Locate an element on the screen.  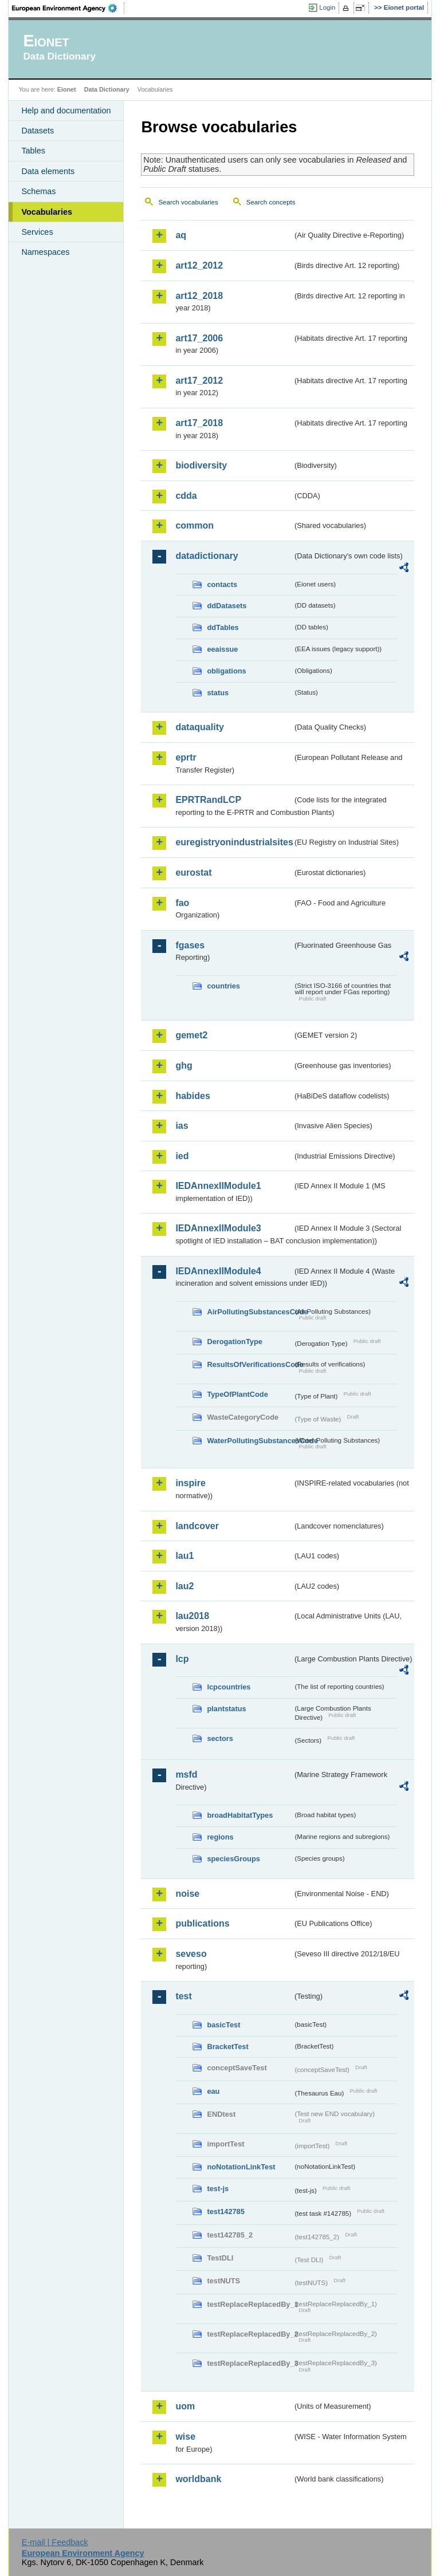
Datasets is located at coordinates (37, 130).